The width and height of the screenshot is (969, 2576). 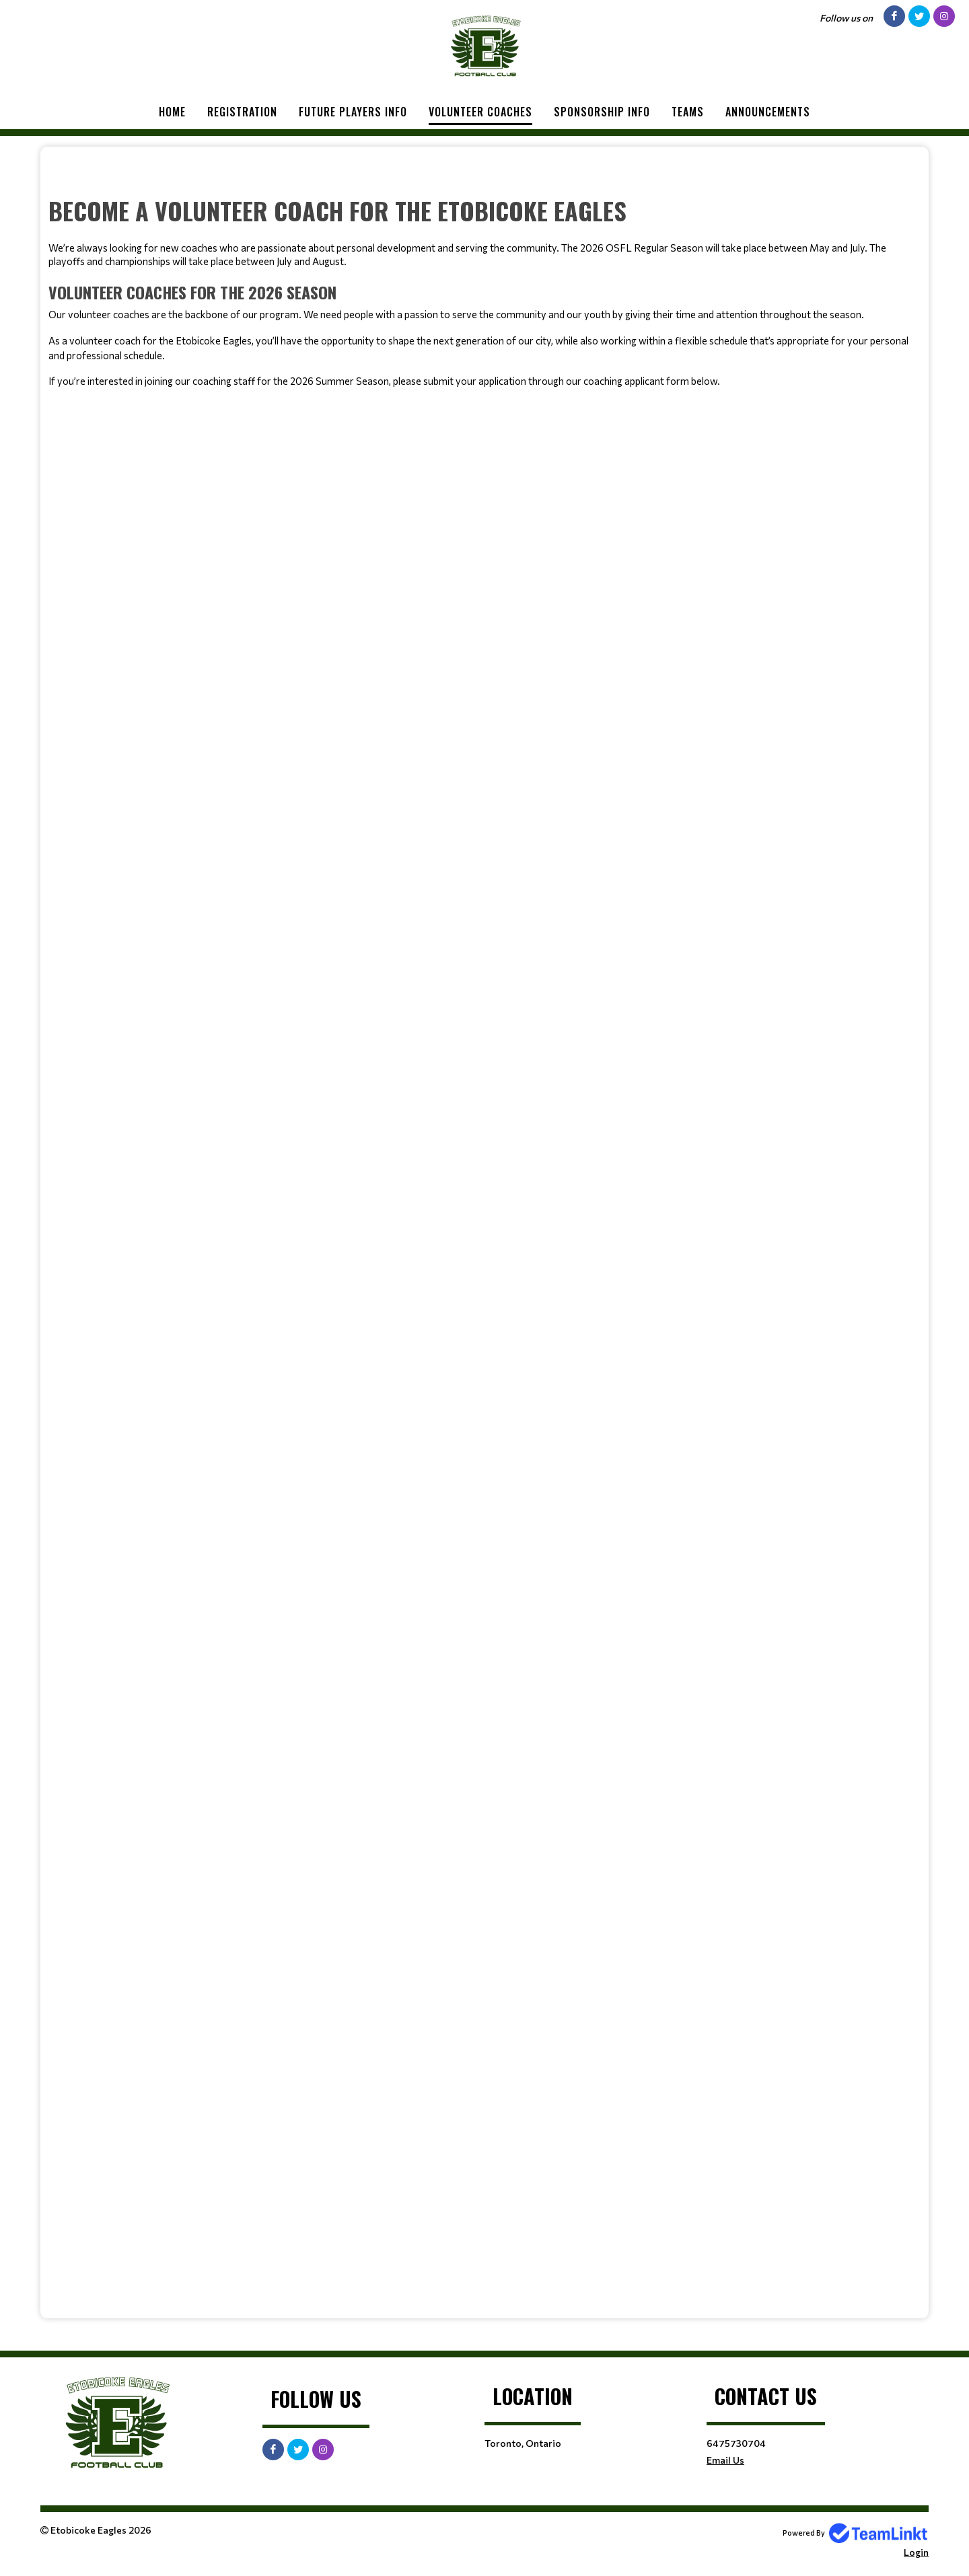 I want to click on Registration, so click(x=242, y=112).